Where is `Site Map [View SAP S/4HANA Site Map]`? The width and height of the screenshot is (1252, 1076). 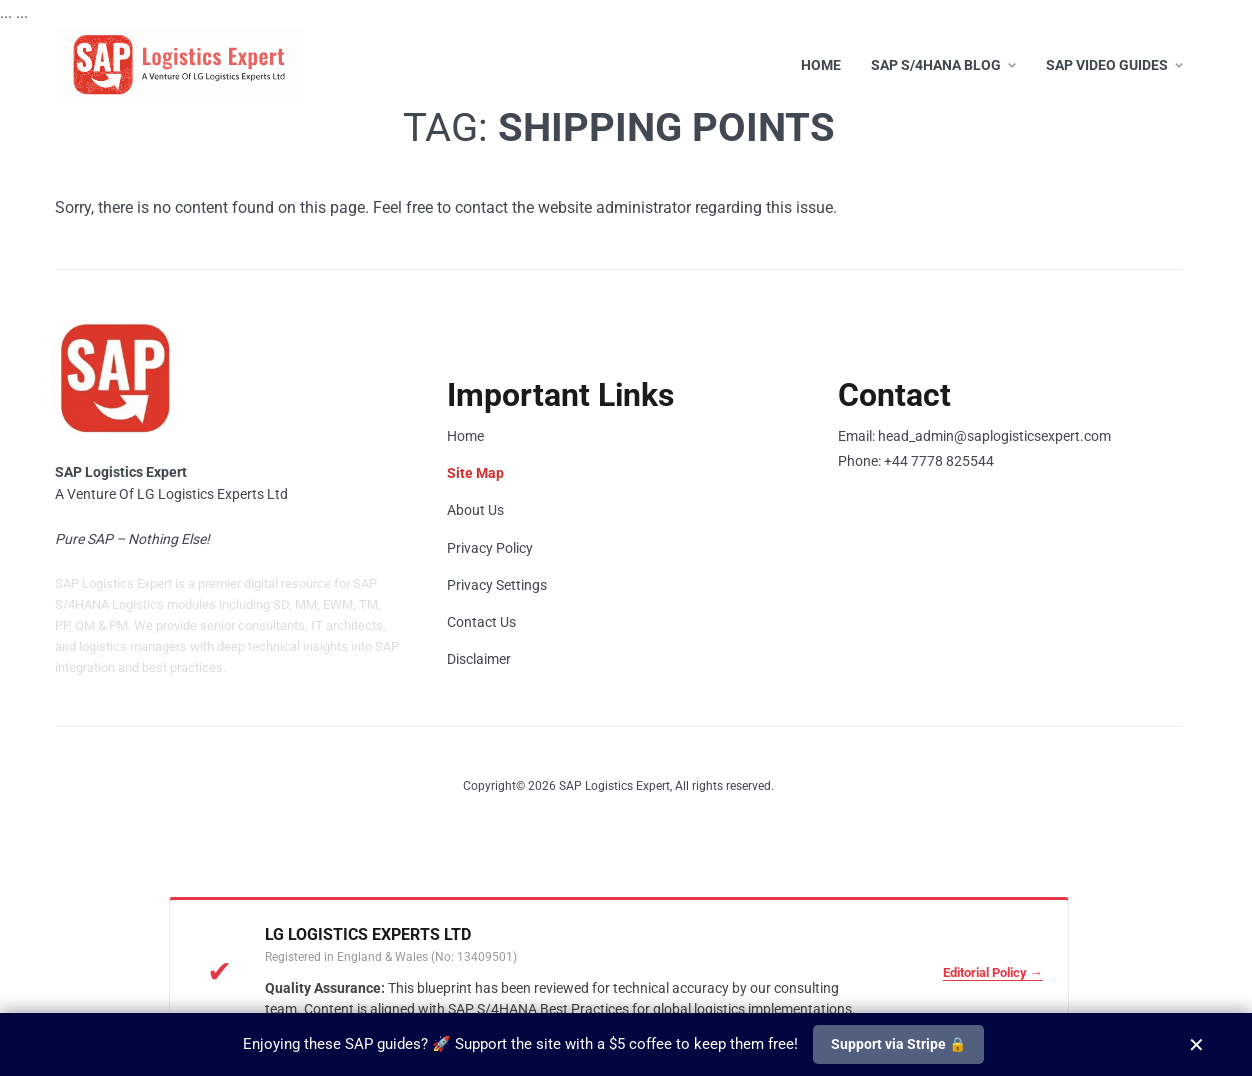 Site Map [View SAP S/4HANA Site Map] is located at coordinates (475, 473).